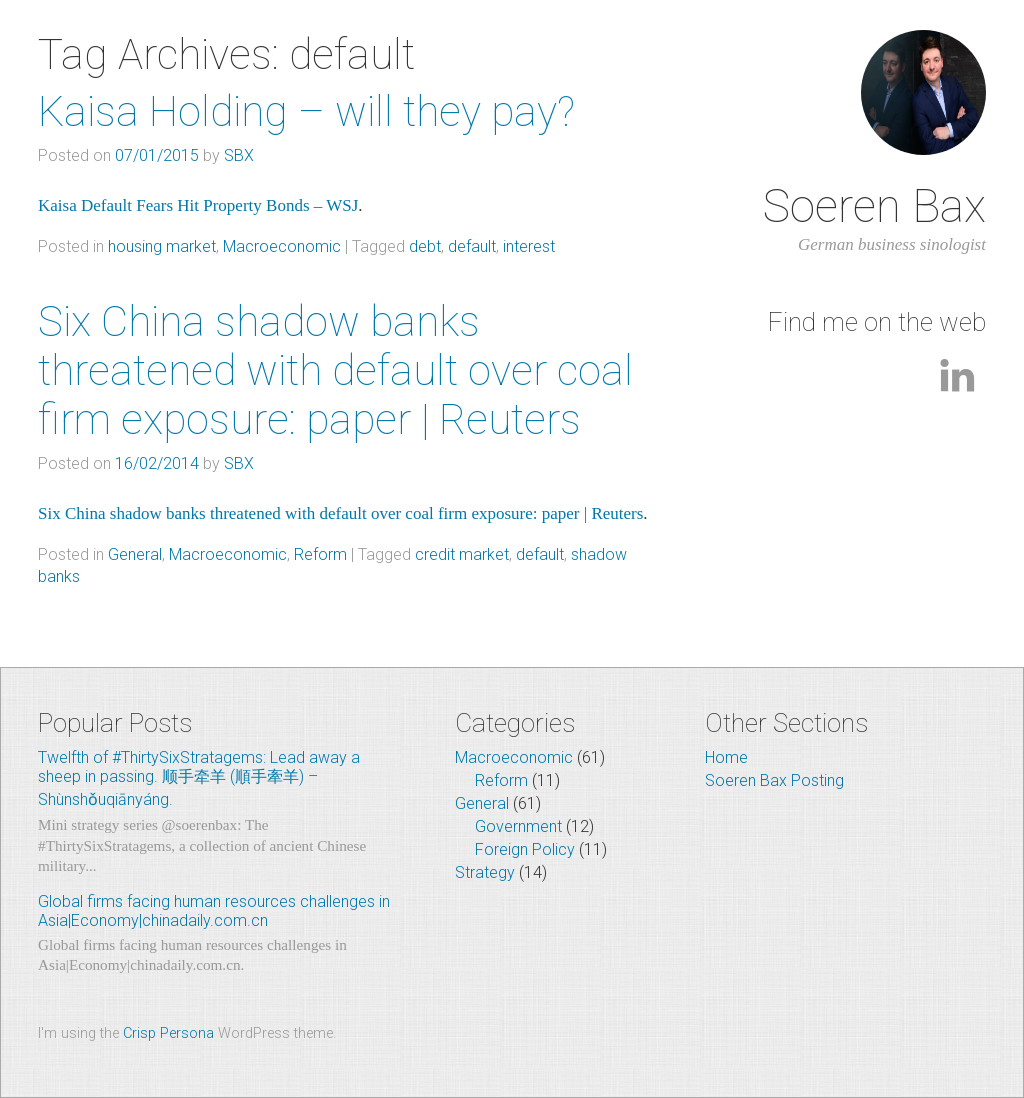  I want to click on housing market, so click(162, 246).